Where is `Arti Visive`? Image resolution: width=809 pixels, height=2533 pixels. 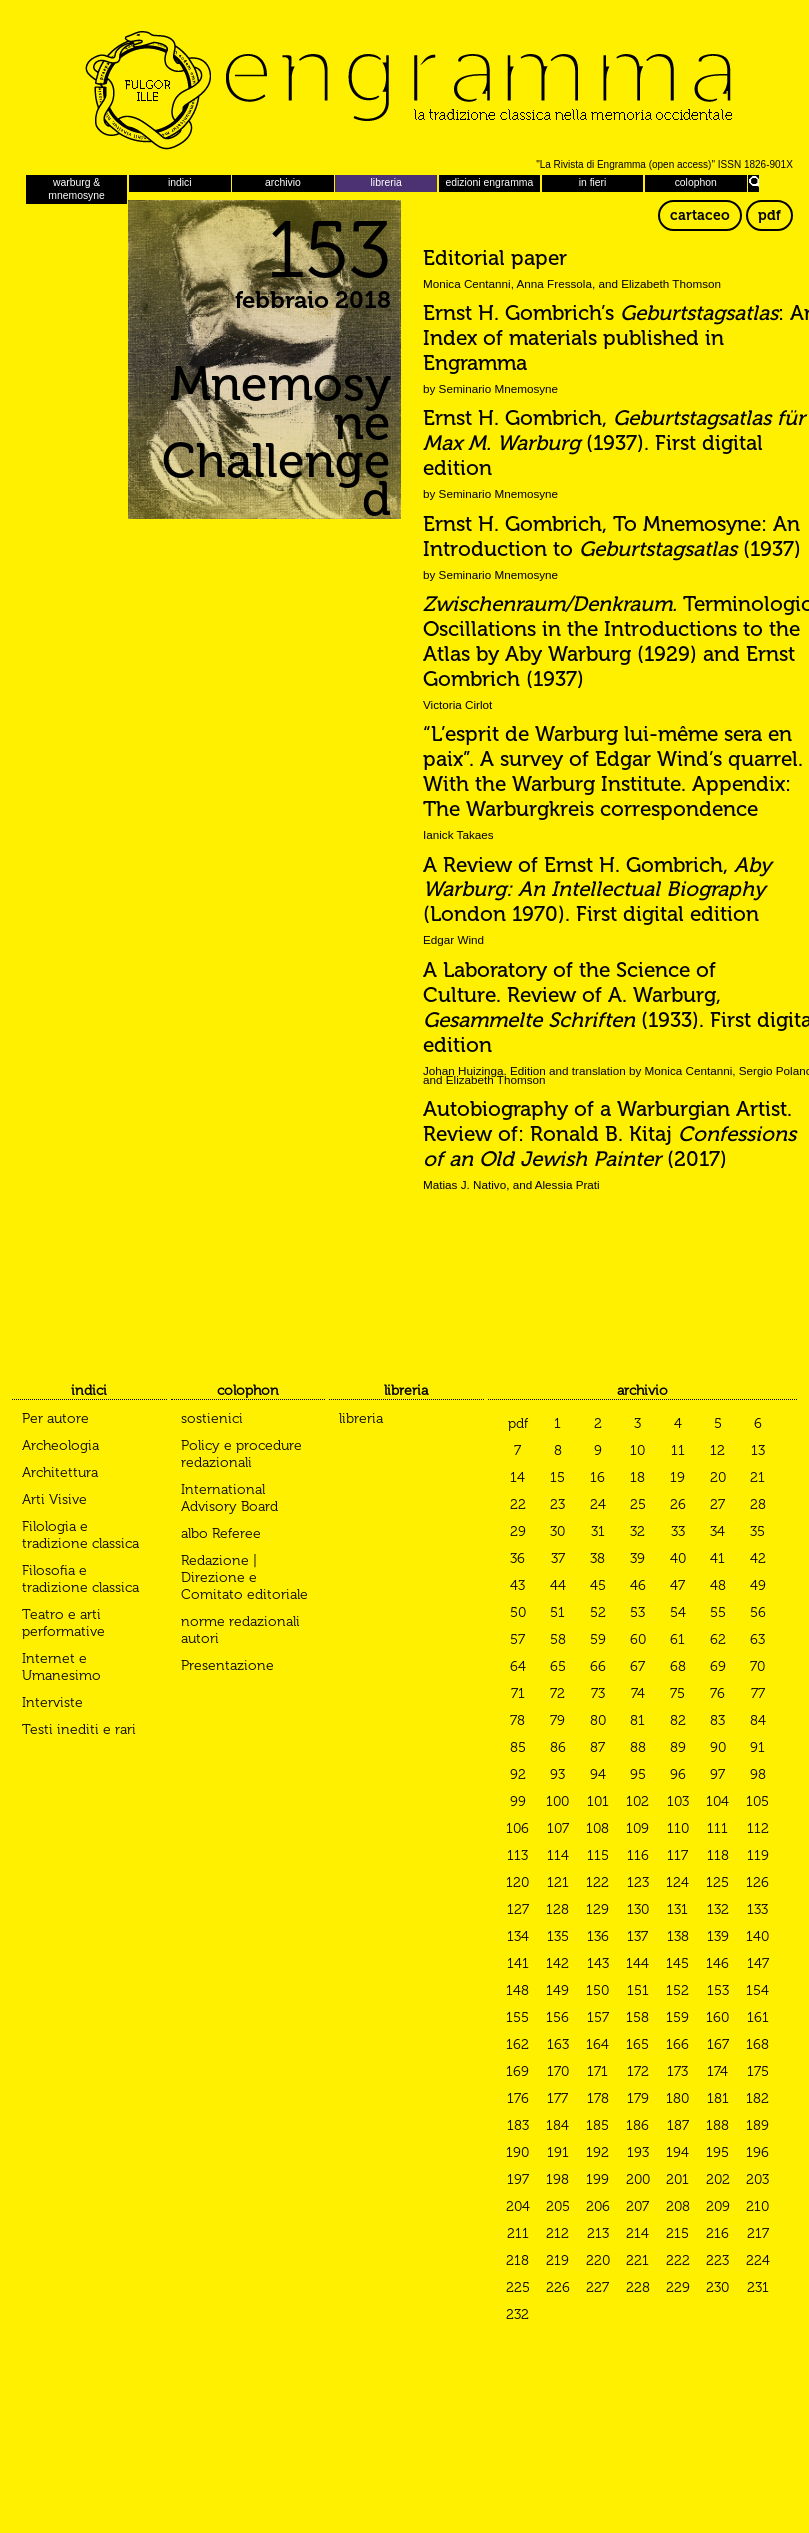 Arti Visive is located at coordinates (54, 1499).